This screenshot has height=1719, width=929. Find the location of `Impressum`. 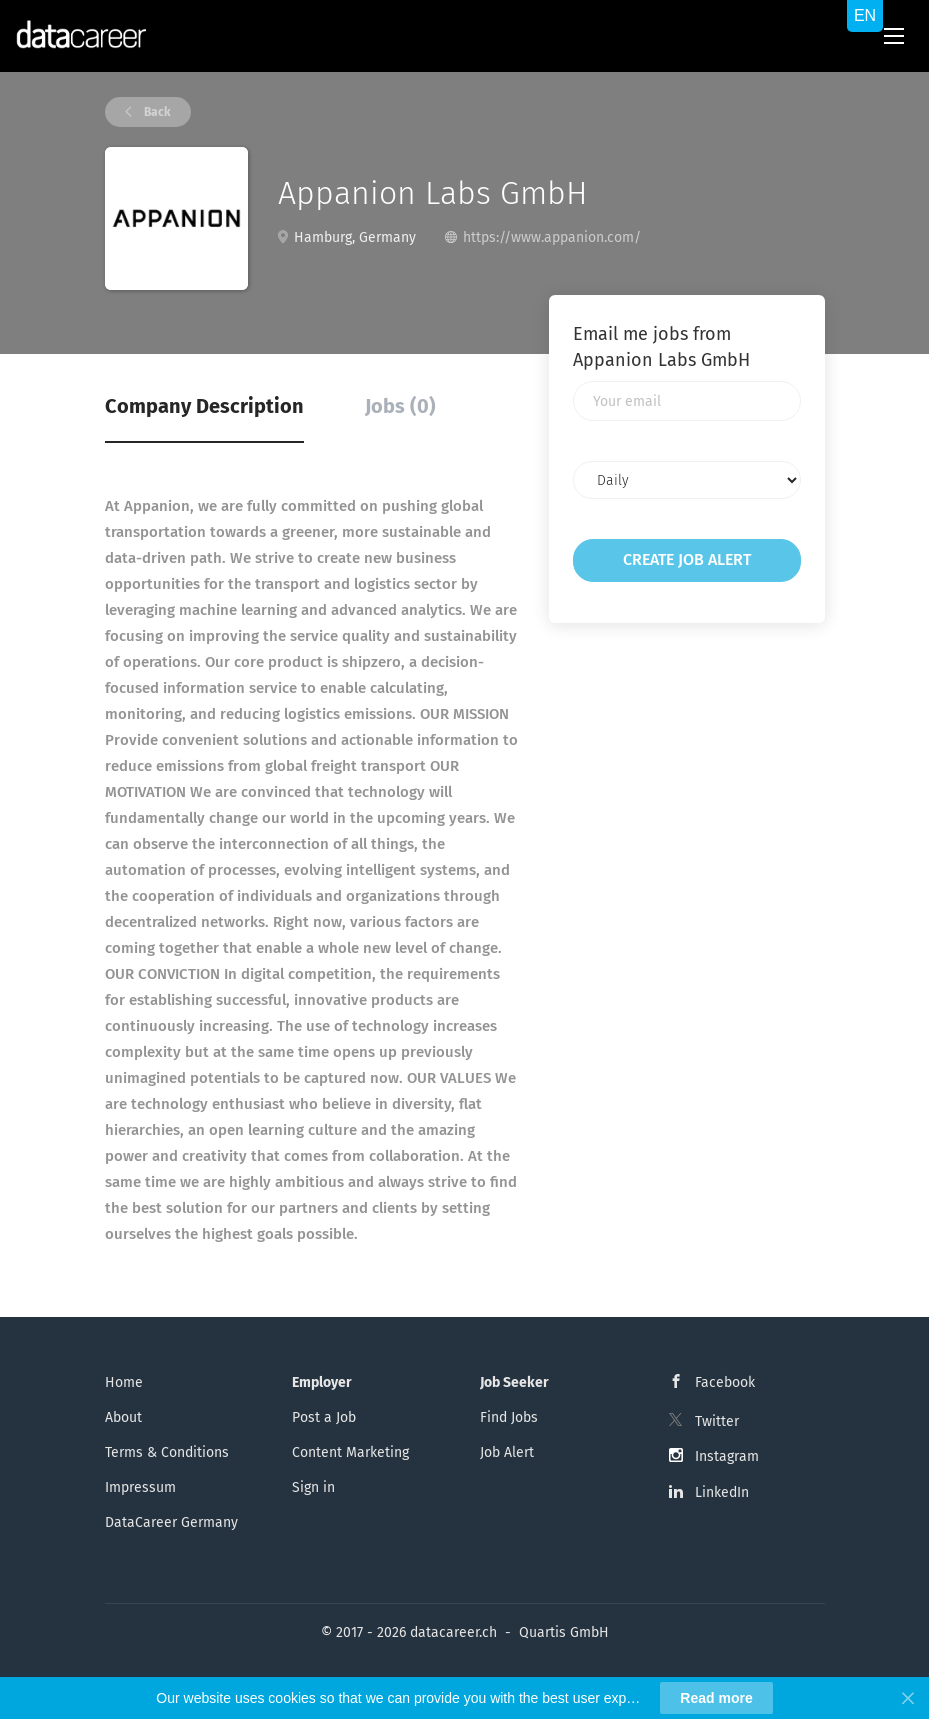

Impressum is located at coordinates (140, 1487).